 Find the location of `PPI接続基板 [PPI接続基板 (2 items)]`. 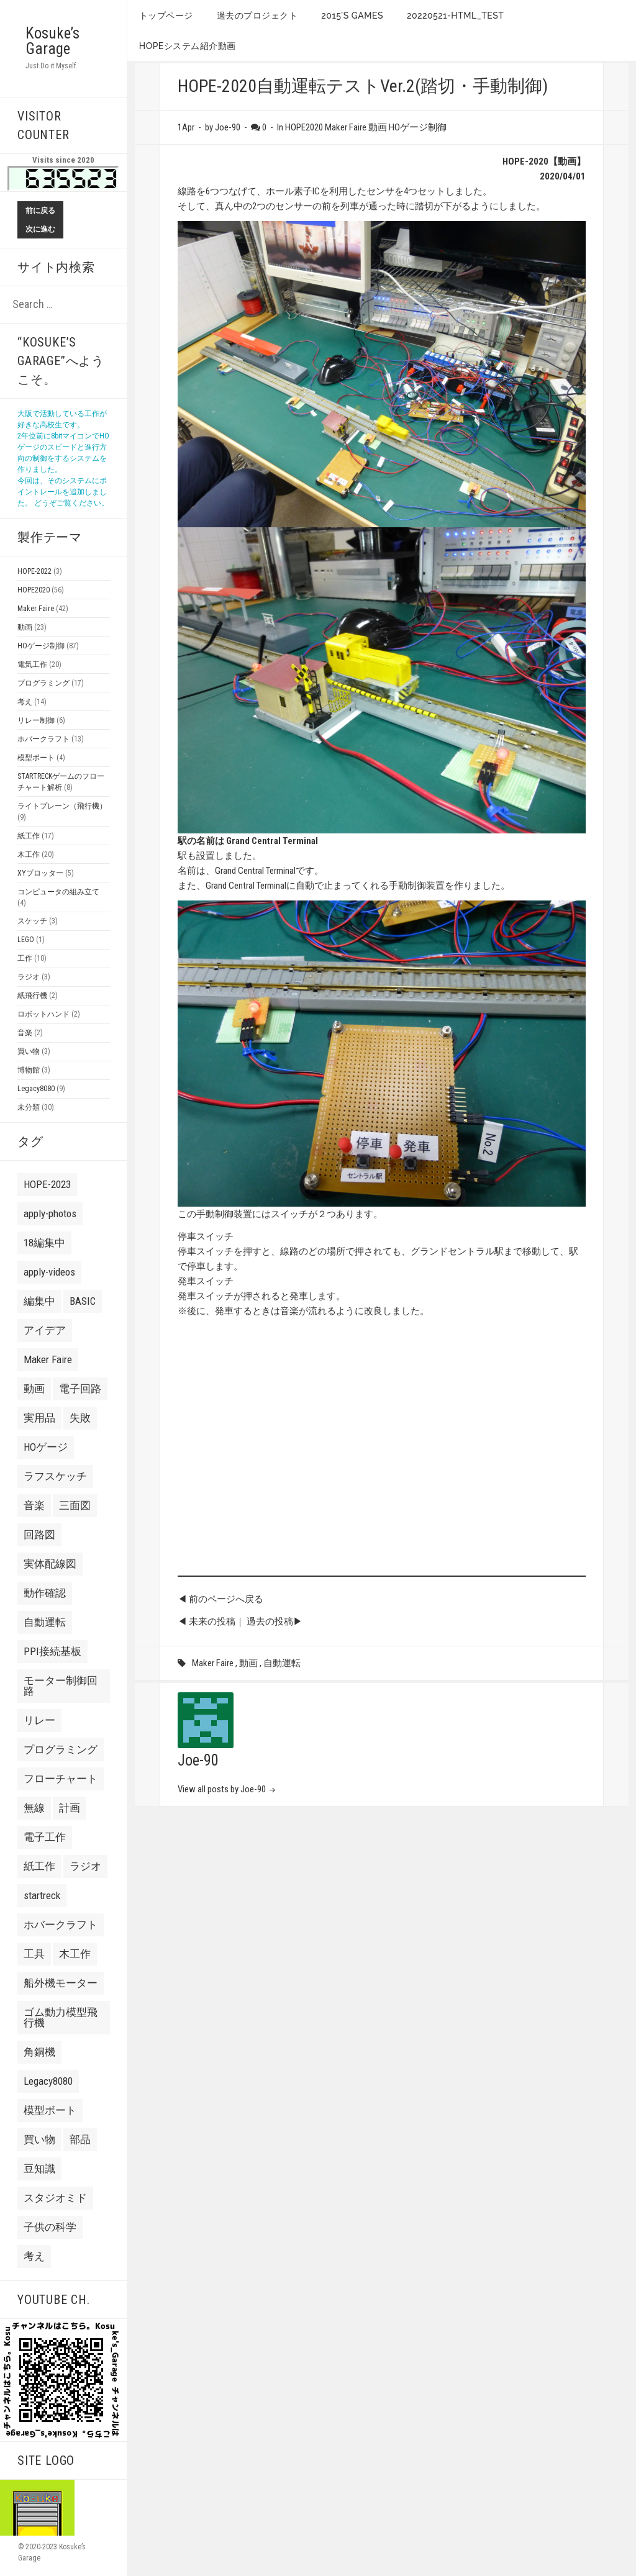

PPI接続基板 [PPI接続基板 (2 items)] is located at coordinates (52, 1651).